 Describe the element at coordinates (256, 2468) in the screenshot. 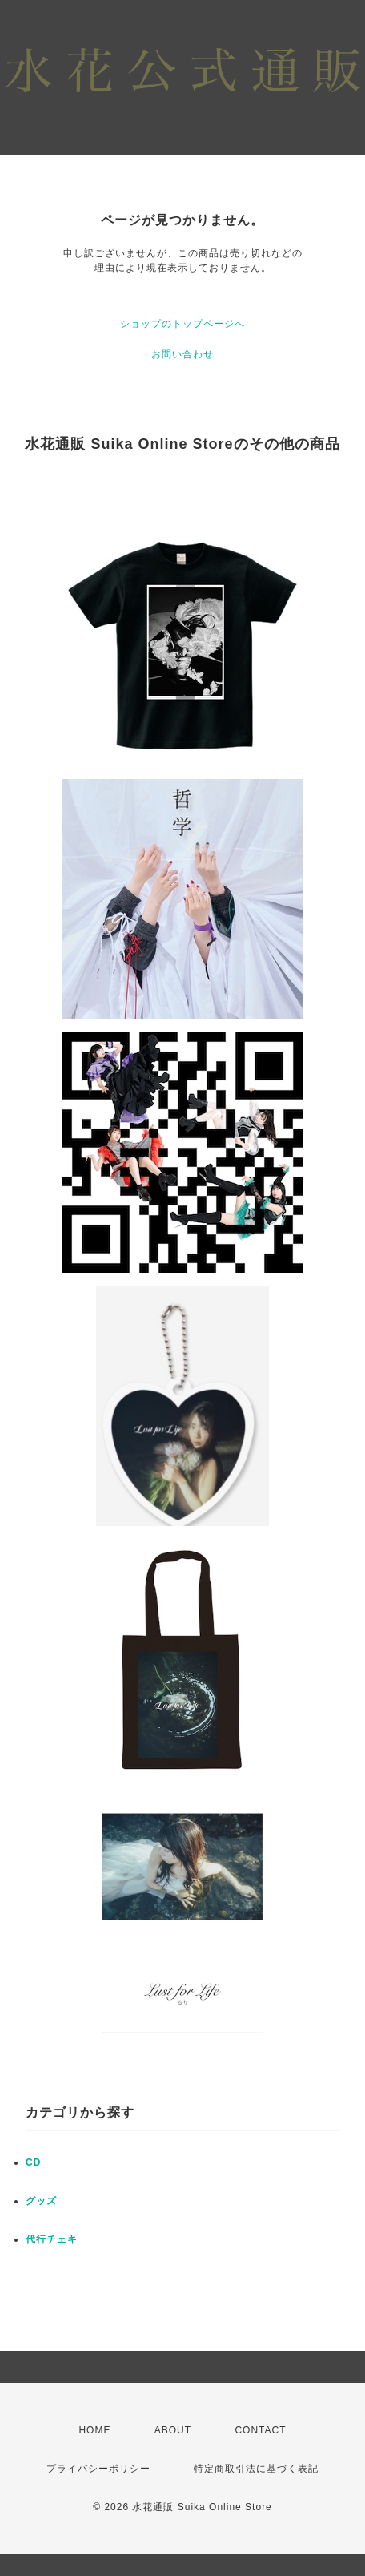

I see `特定商取引法に基づく表記` at that location.